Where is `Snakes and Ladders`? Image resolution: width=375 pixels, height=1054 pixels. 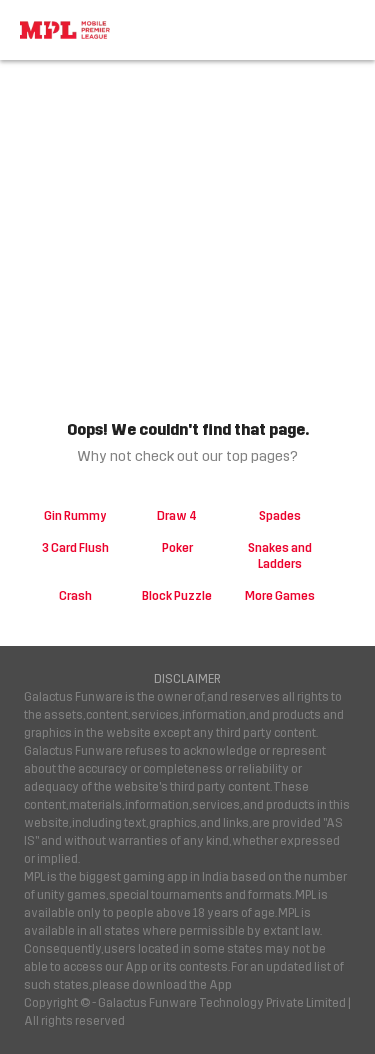 Snakes and Ladders is located at coordinates (280, 556).